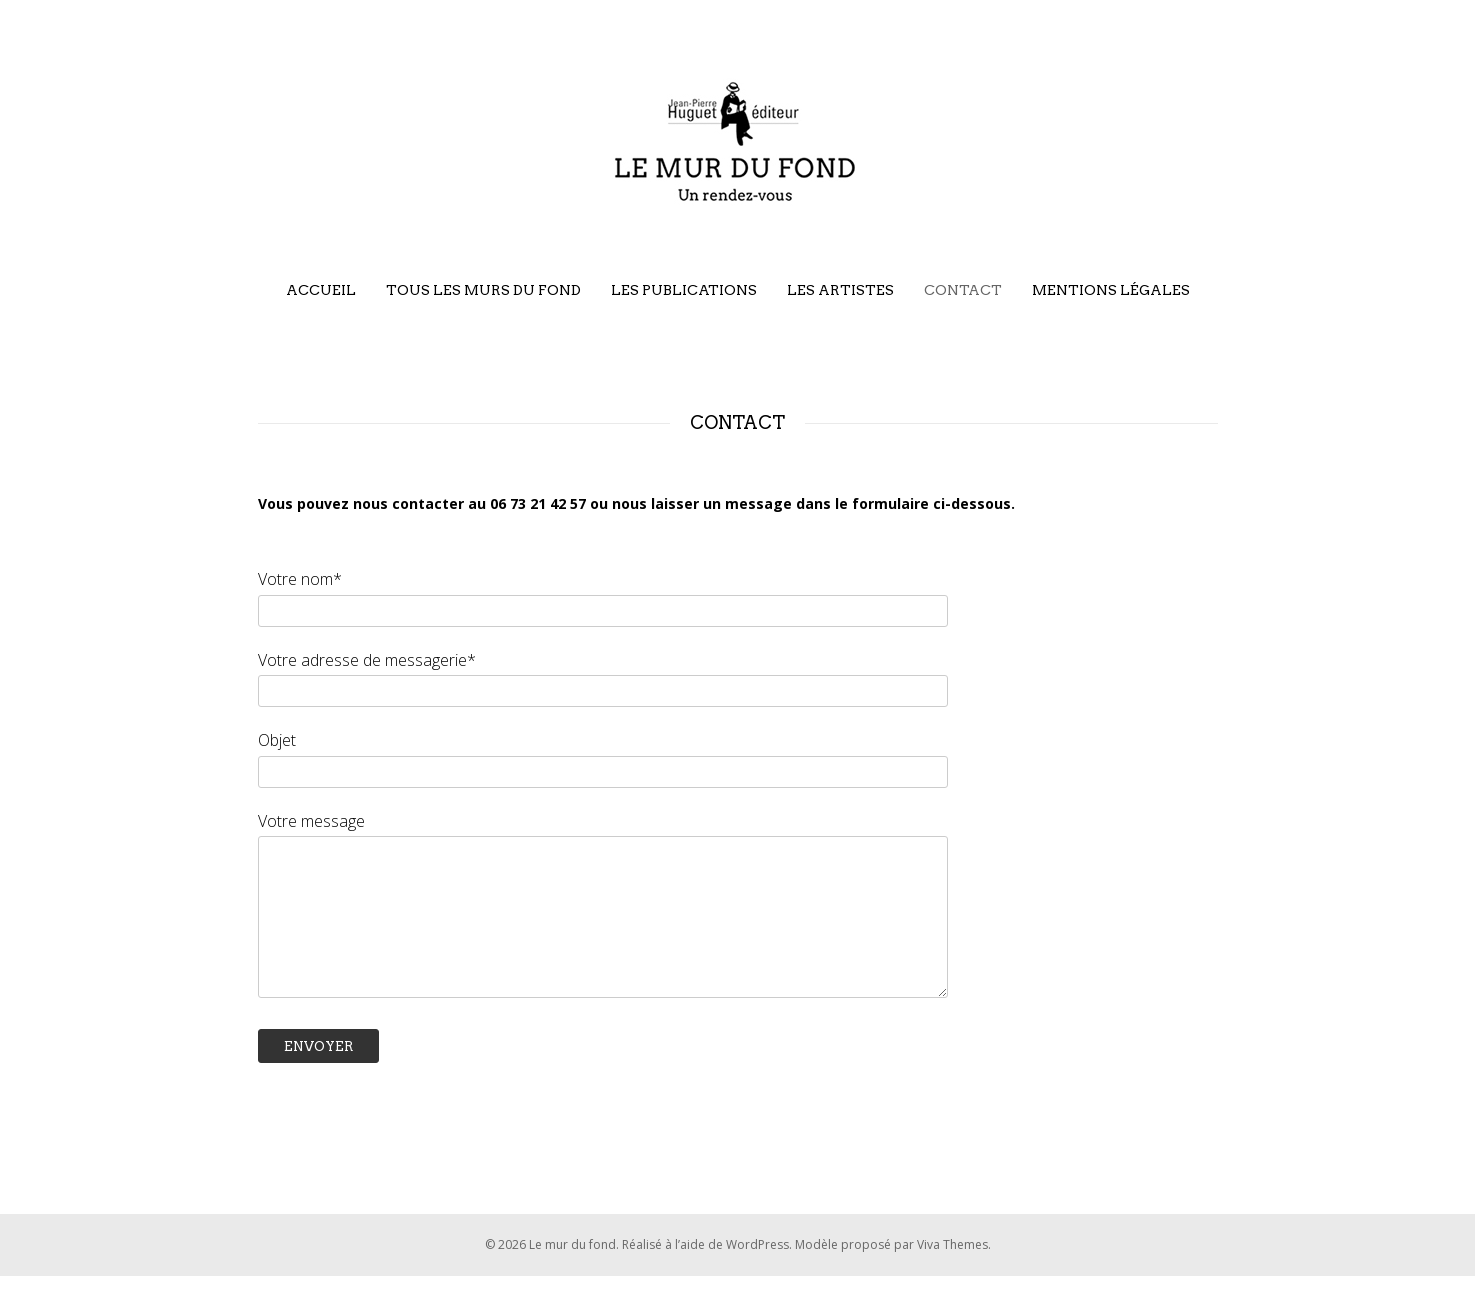 Image resolution: width=1475 pixels, height=1306 pixels. I want to click on Accueil, so click(321, 290).